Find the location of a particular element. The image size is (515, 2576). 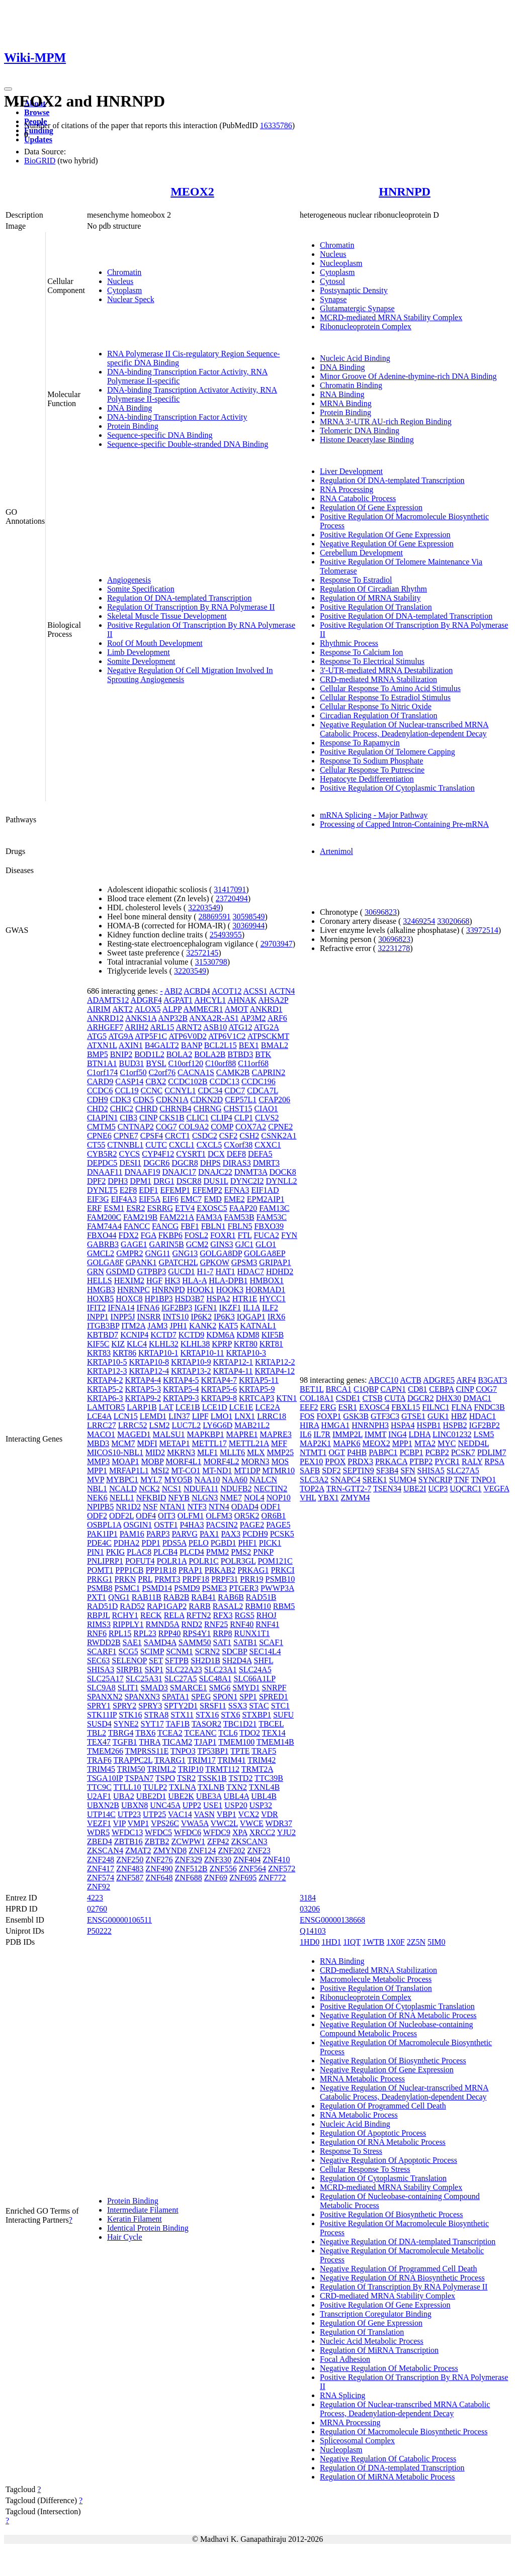

NELL1 is located at coordinates (122, 1497).